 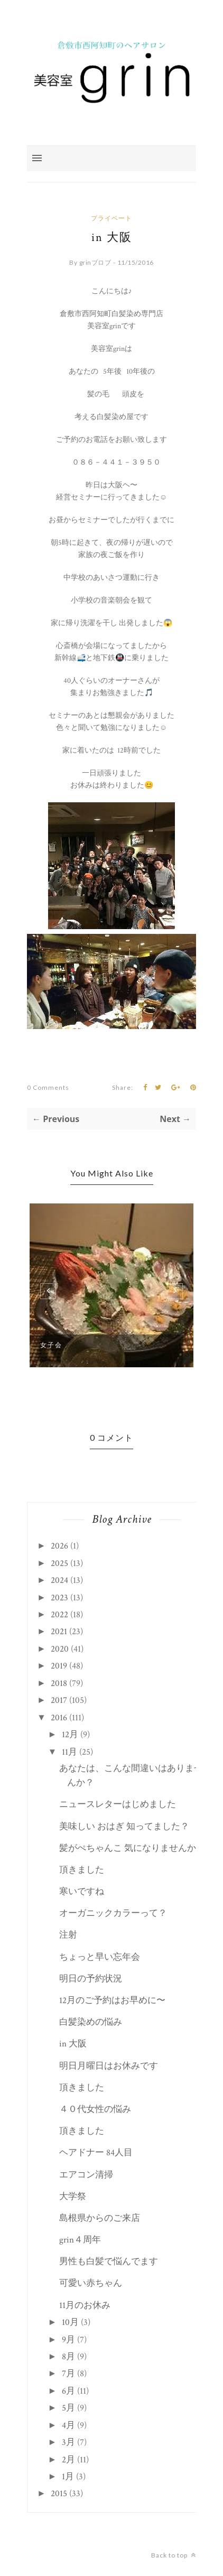 What do you see at coordinates (59, 2493) in the screenshot?
I see `2015` at bounding box center [59, 2493].